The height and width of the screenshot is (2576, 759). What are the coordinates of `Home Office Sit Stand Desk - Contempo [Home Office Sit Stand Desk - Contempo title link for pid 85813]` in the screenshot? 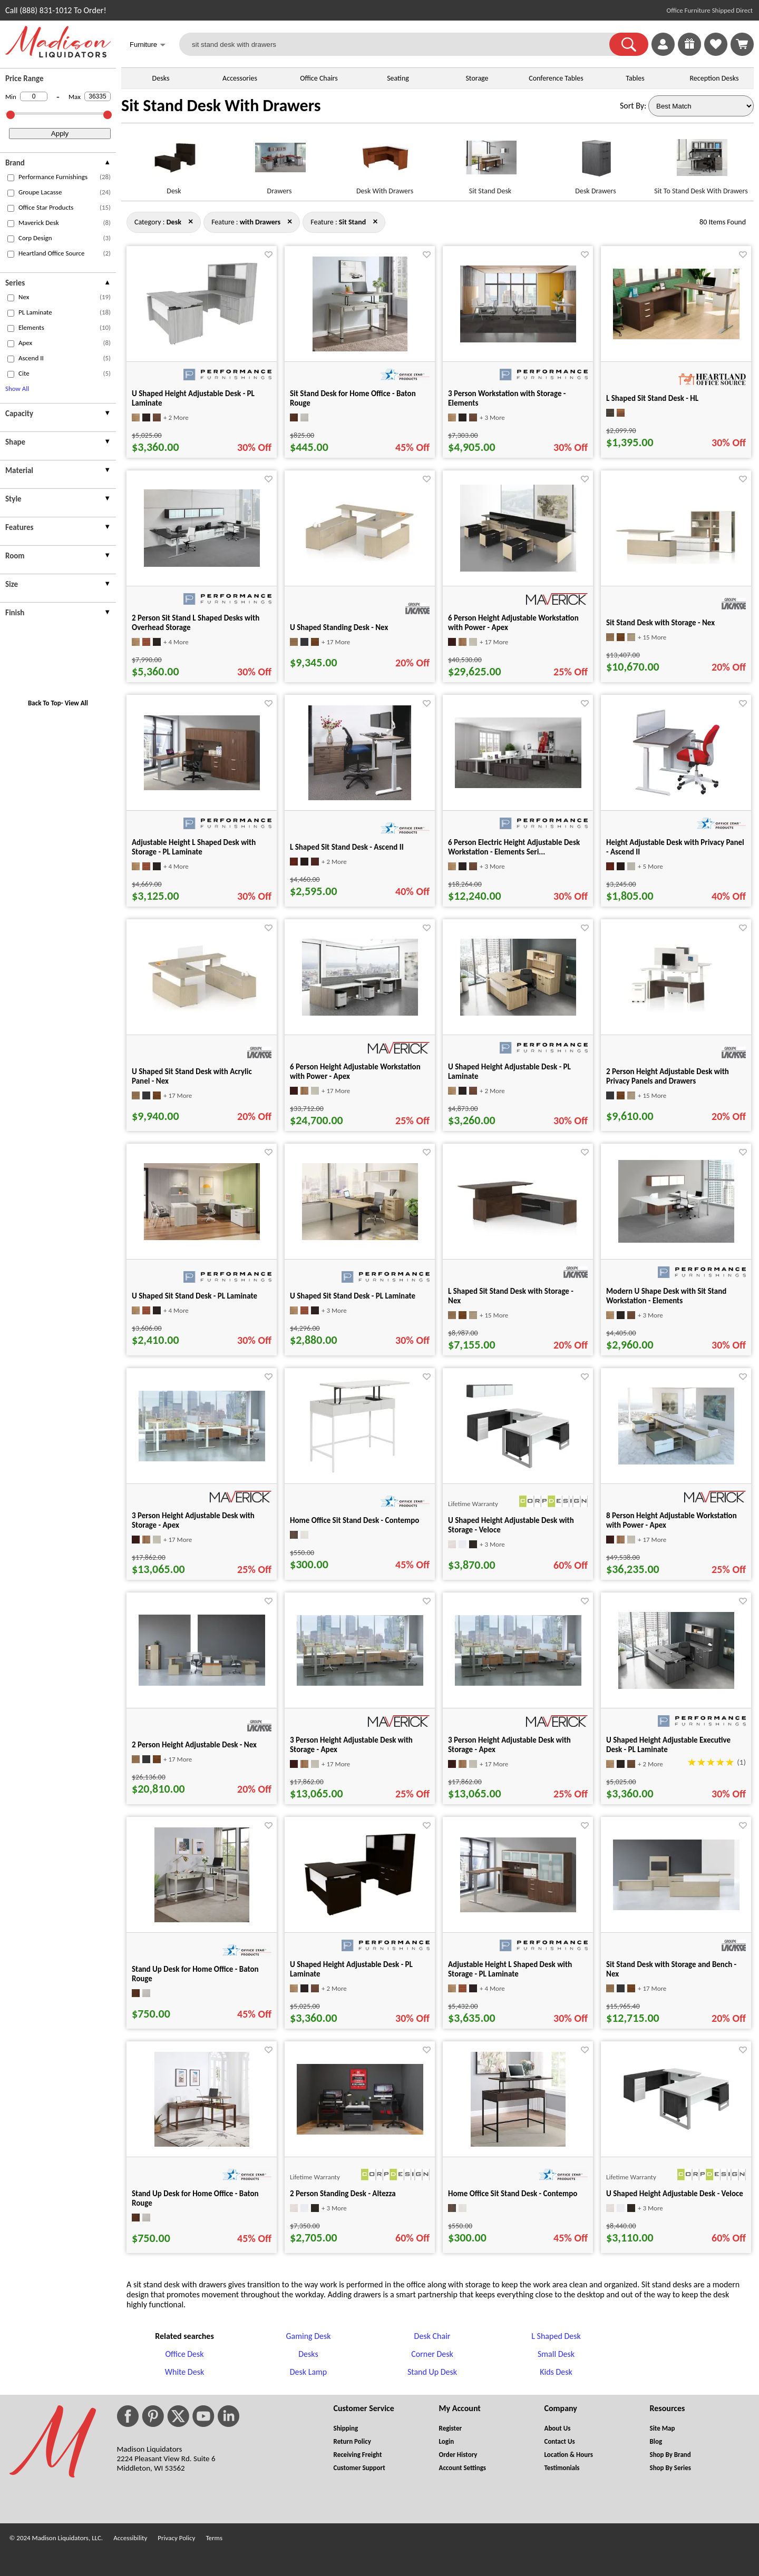 It's located at (512, 2193).